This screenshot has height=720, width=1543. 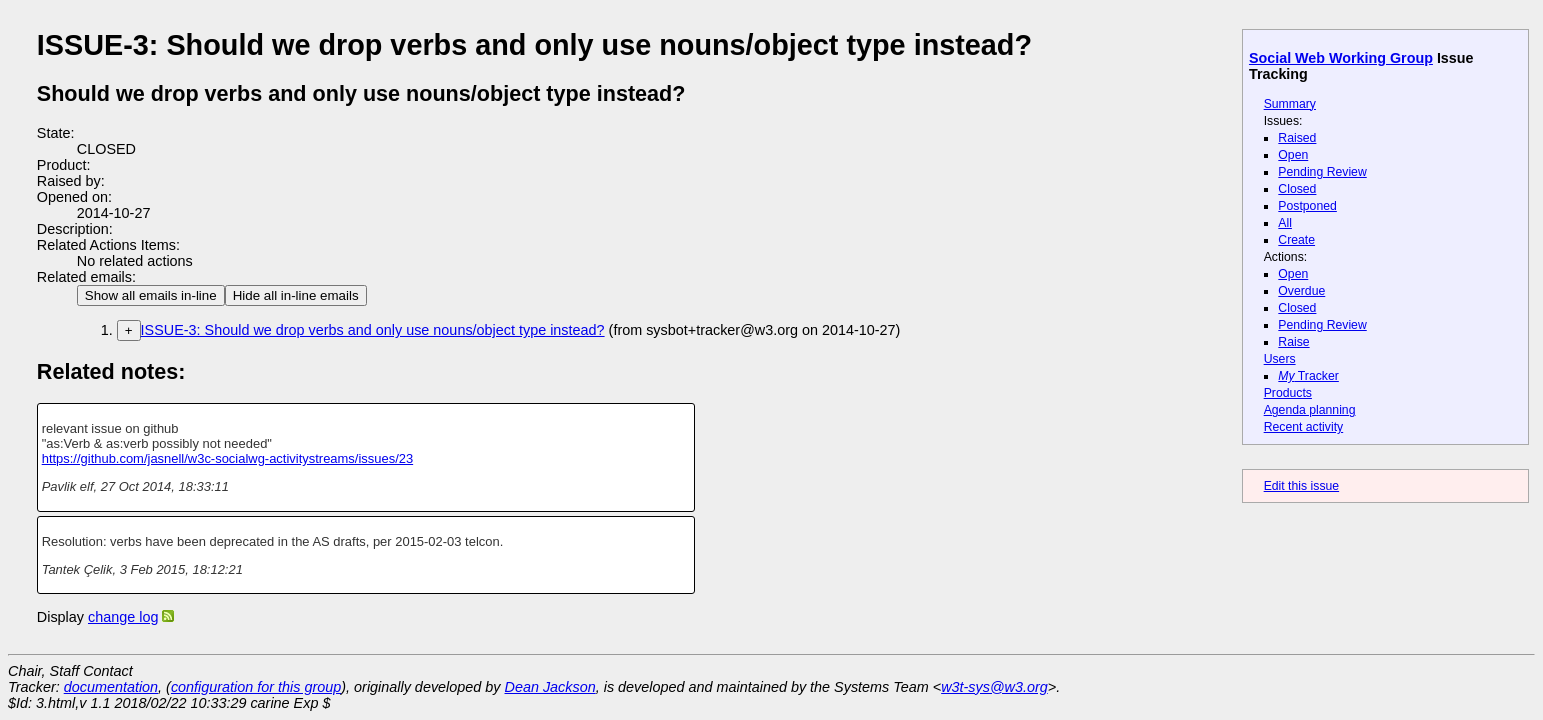 What do you see at coordinates (151, 295) in the screenshot?
I see `Show all emails in-line` at bounding box center [151, 295].